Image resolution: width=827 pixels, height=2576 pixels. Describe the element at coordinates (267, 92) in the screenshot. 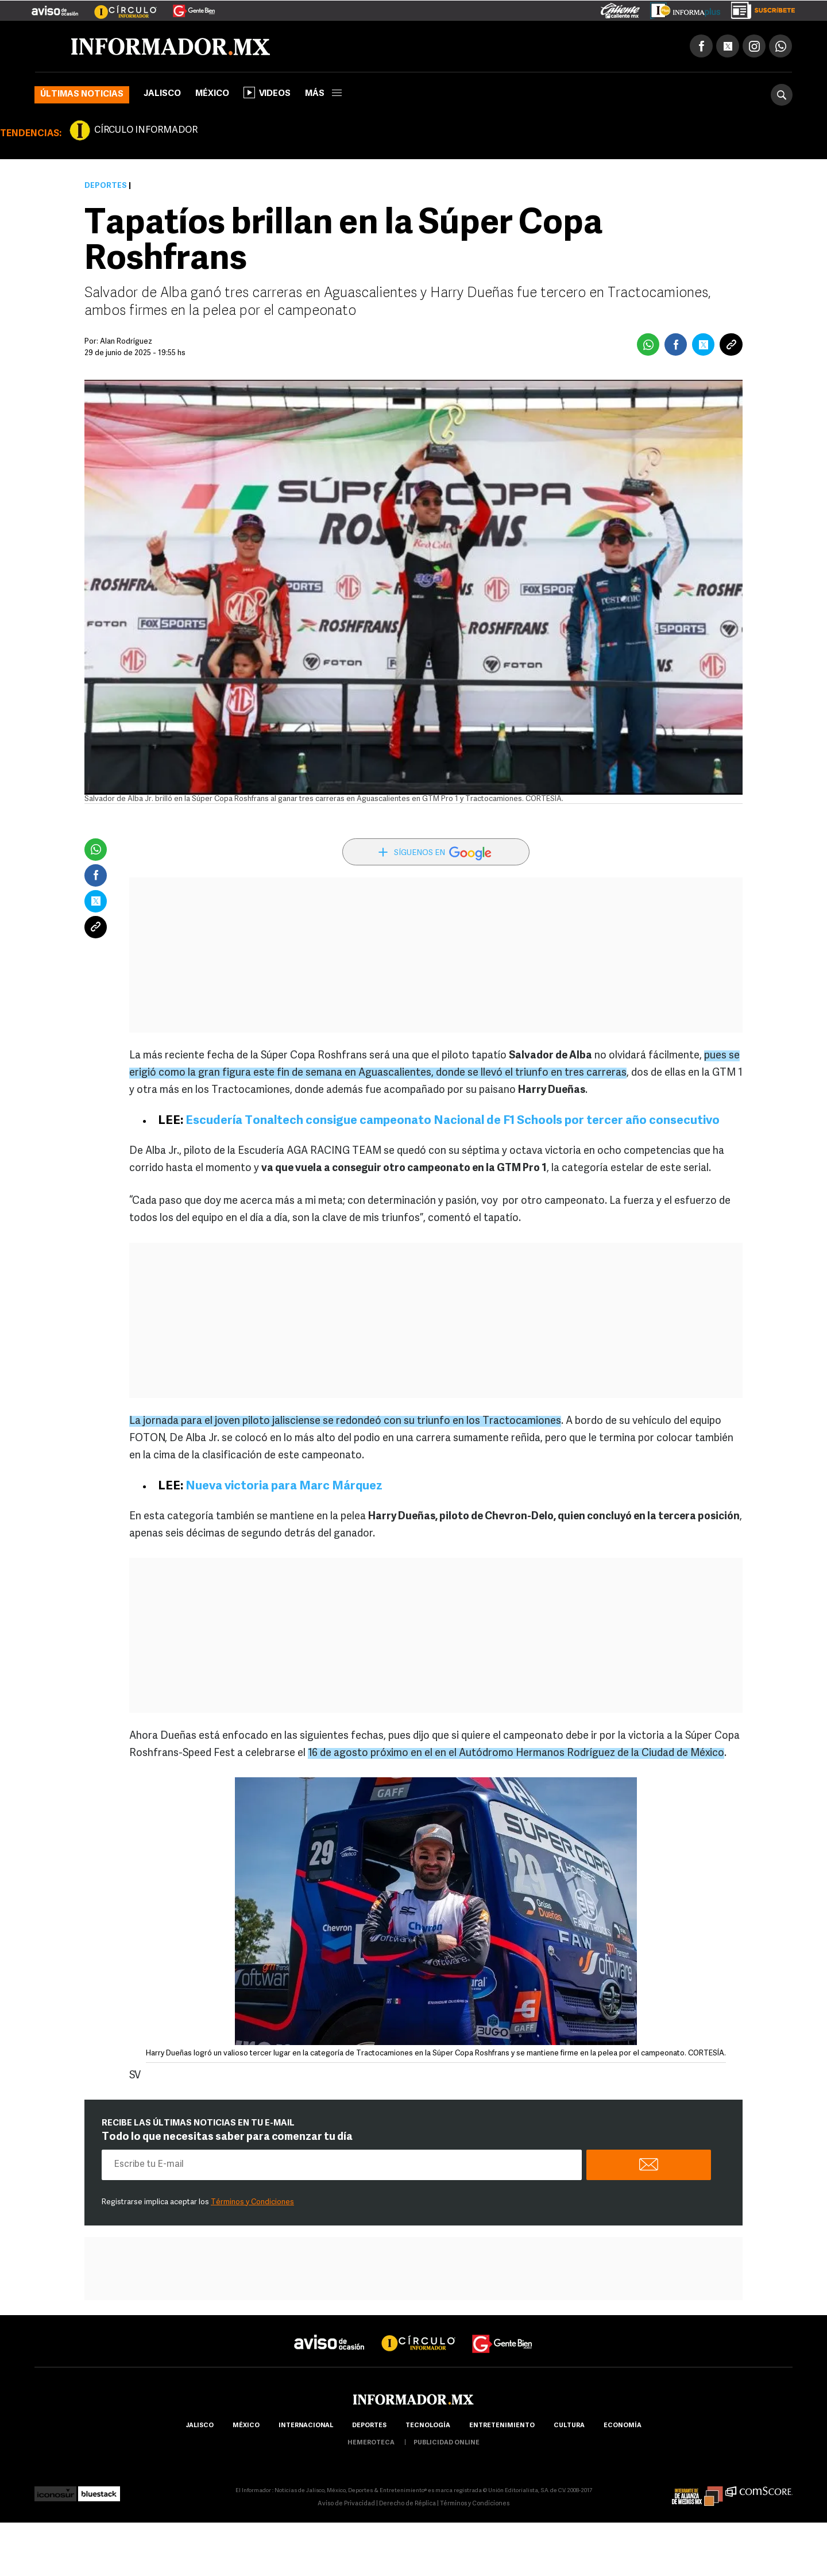

I see `Videos` at that location.